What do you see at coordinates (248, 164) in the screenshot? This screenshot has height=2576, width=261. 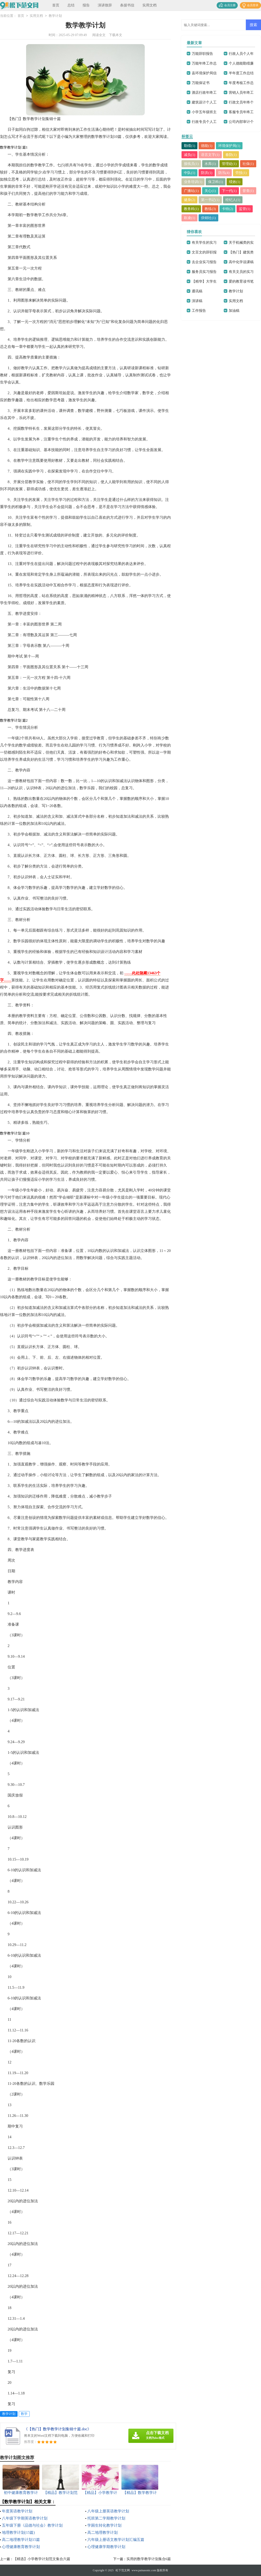 I see `社保(1)` at bounding box center [248, 164].